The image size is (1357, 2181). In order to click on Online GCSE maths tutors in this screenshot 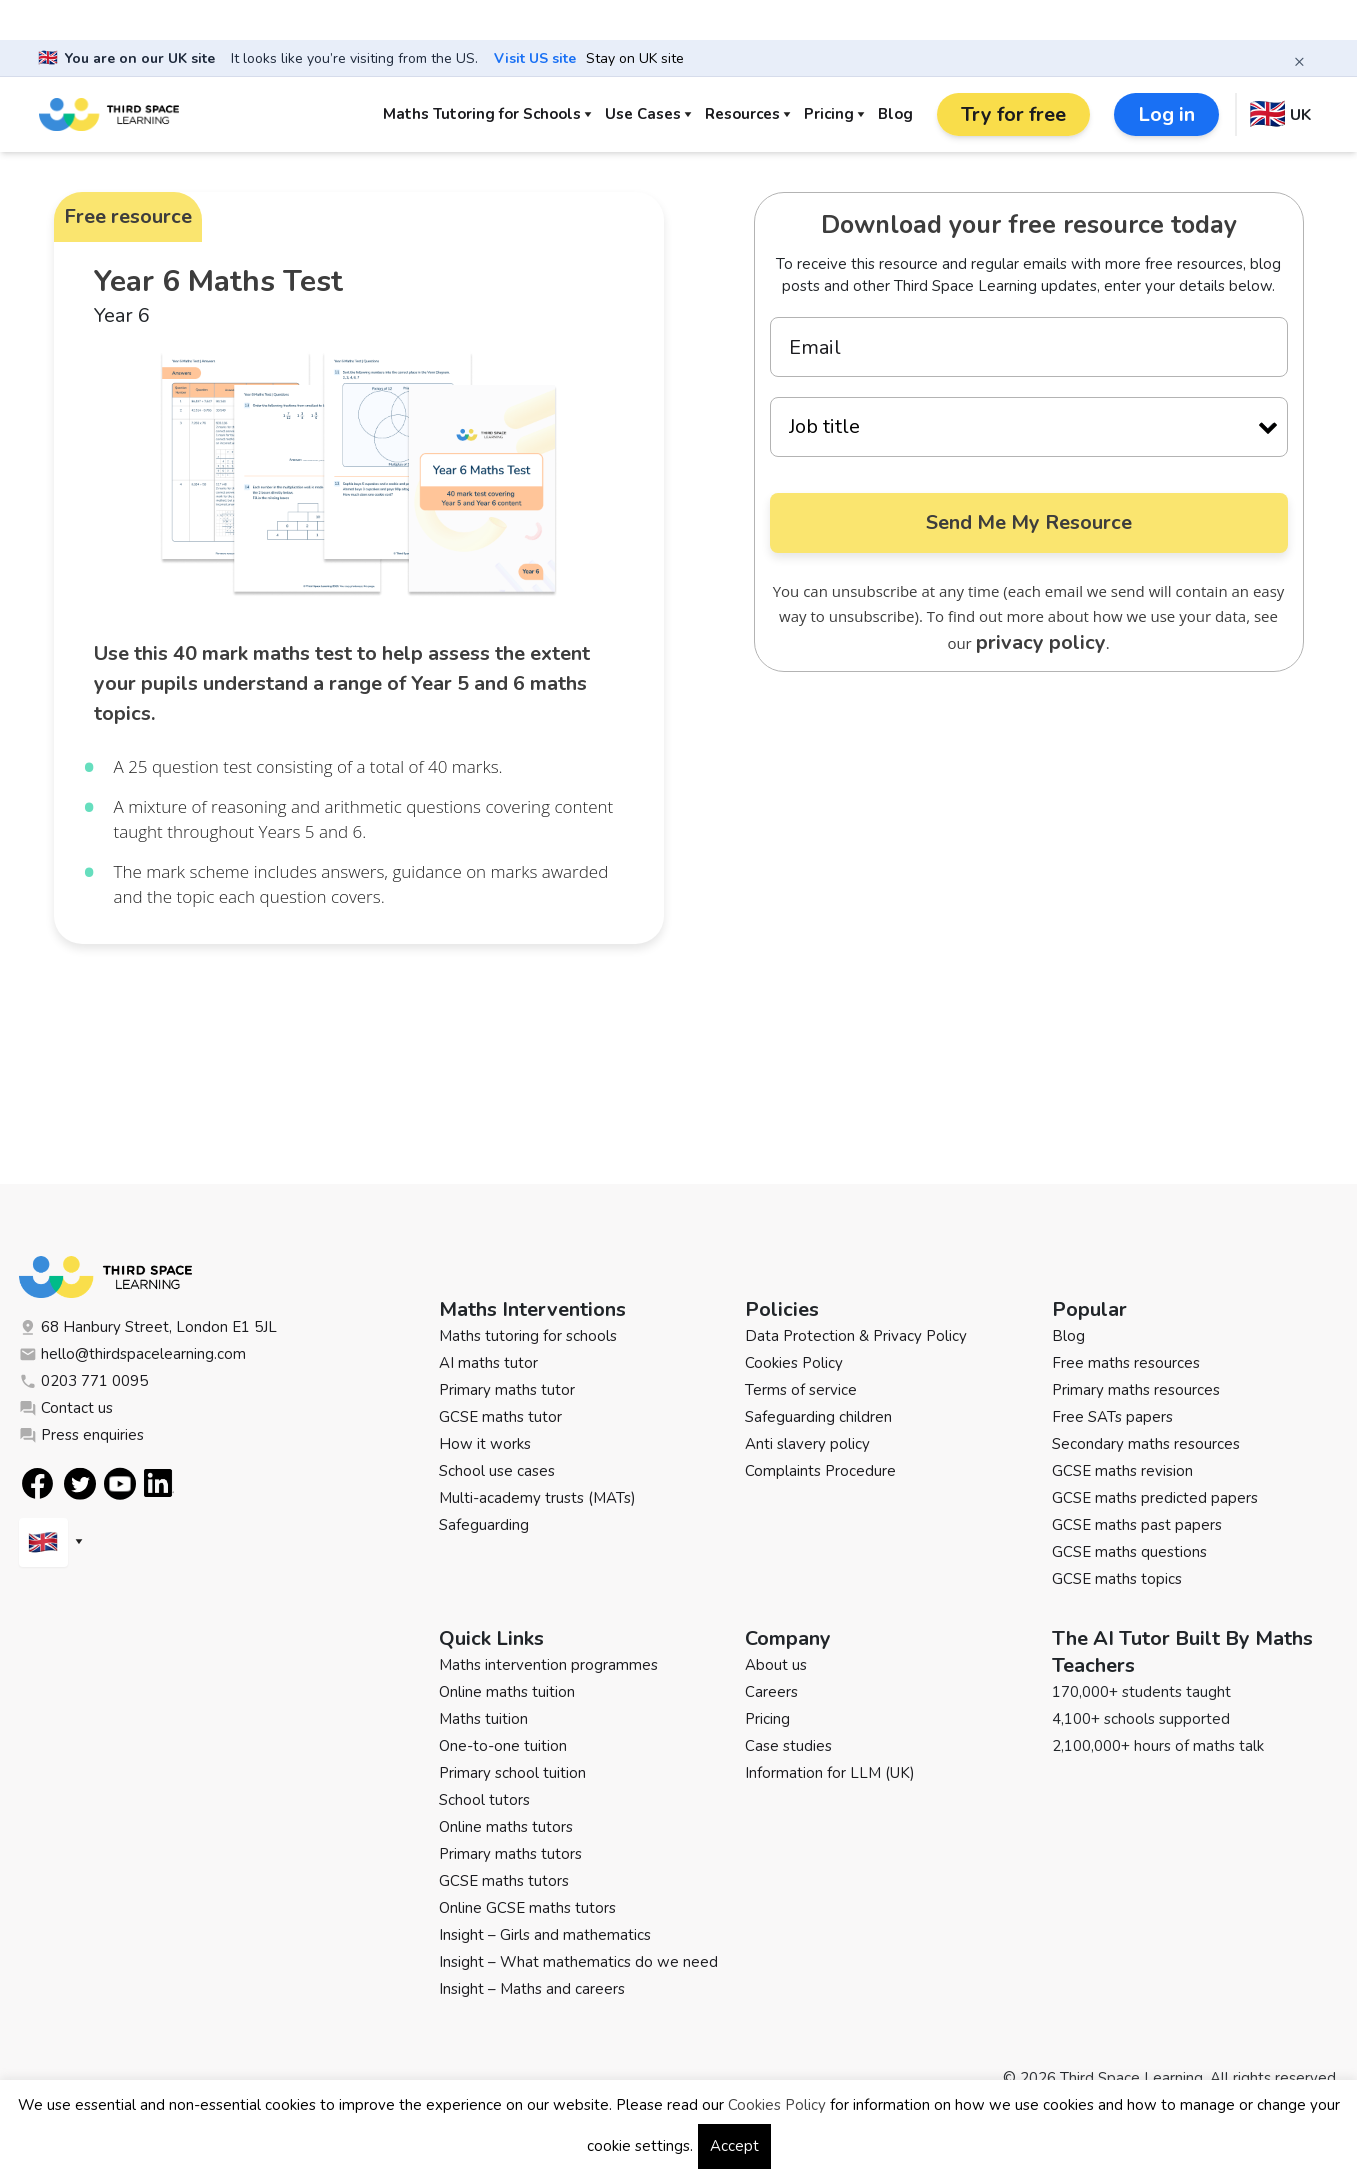, I will do `click(527, 1908)`.